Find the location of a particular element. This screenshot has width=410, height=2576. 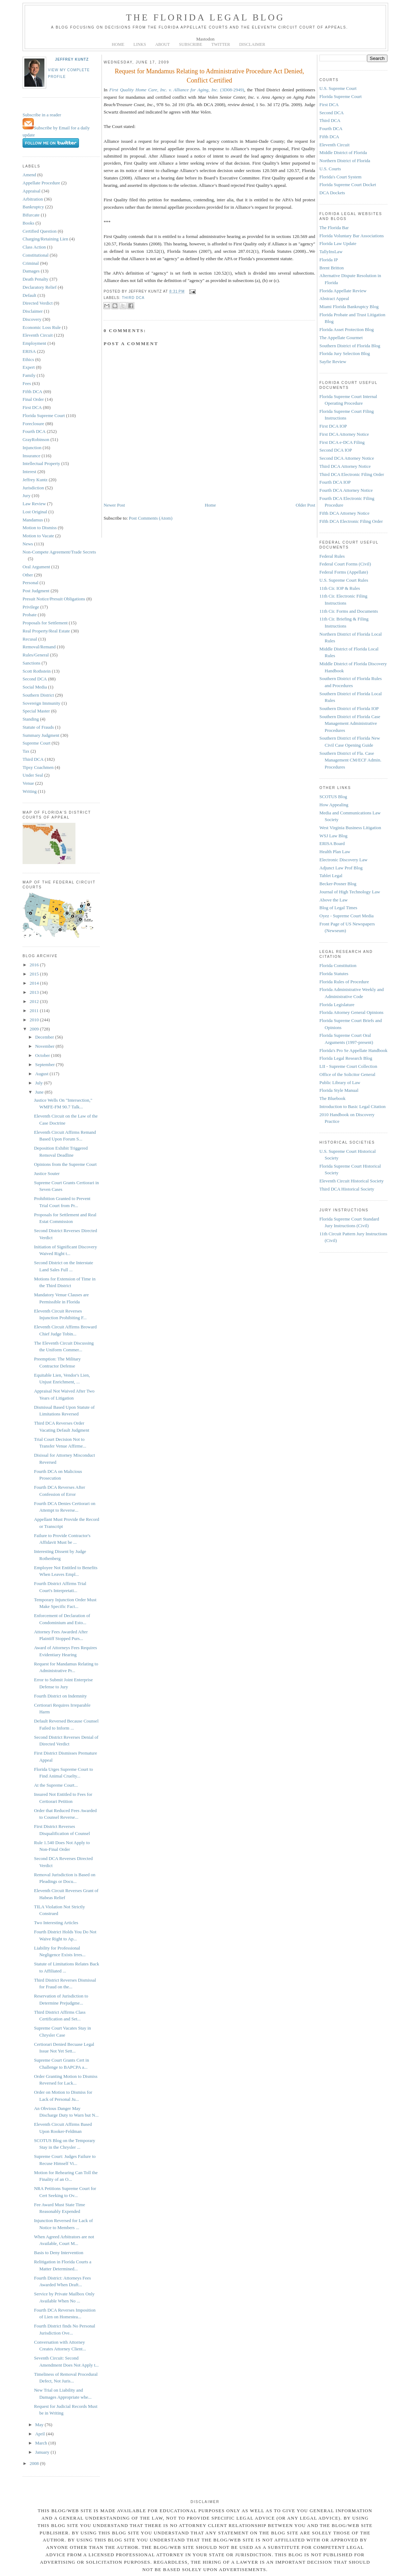

Above the Law is located at coordinates (333, 899).